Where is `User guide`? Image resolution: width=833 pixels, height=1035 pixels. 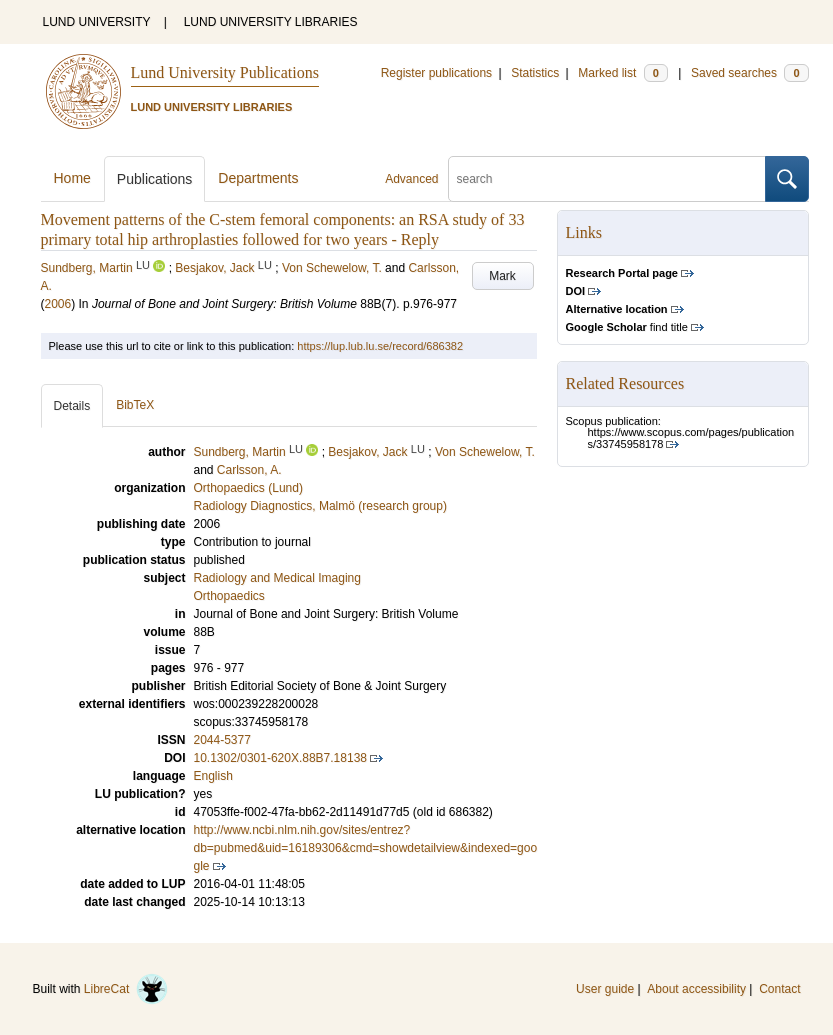
User guide is located at coordinates (605, 989).